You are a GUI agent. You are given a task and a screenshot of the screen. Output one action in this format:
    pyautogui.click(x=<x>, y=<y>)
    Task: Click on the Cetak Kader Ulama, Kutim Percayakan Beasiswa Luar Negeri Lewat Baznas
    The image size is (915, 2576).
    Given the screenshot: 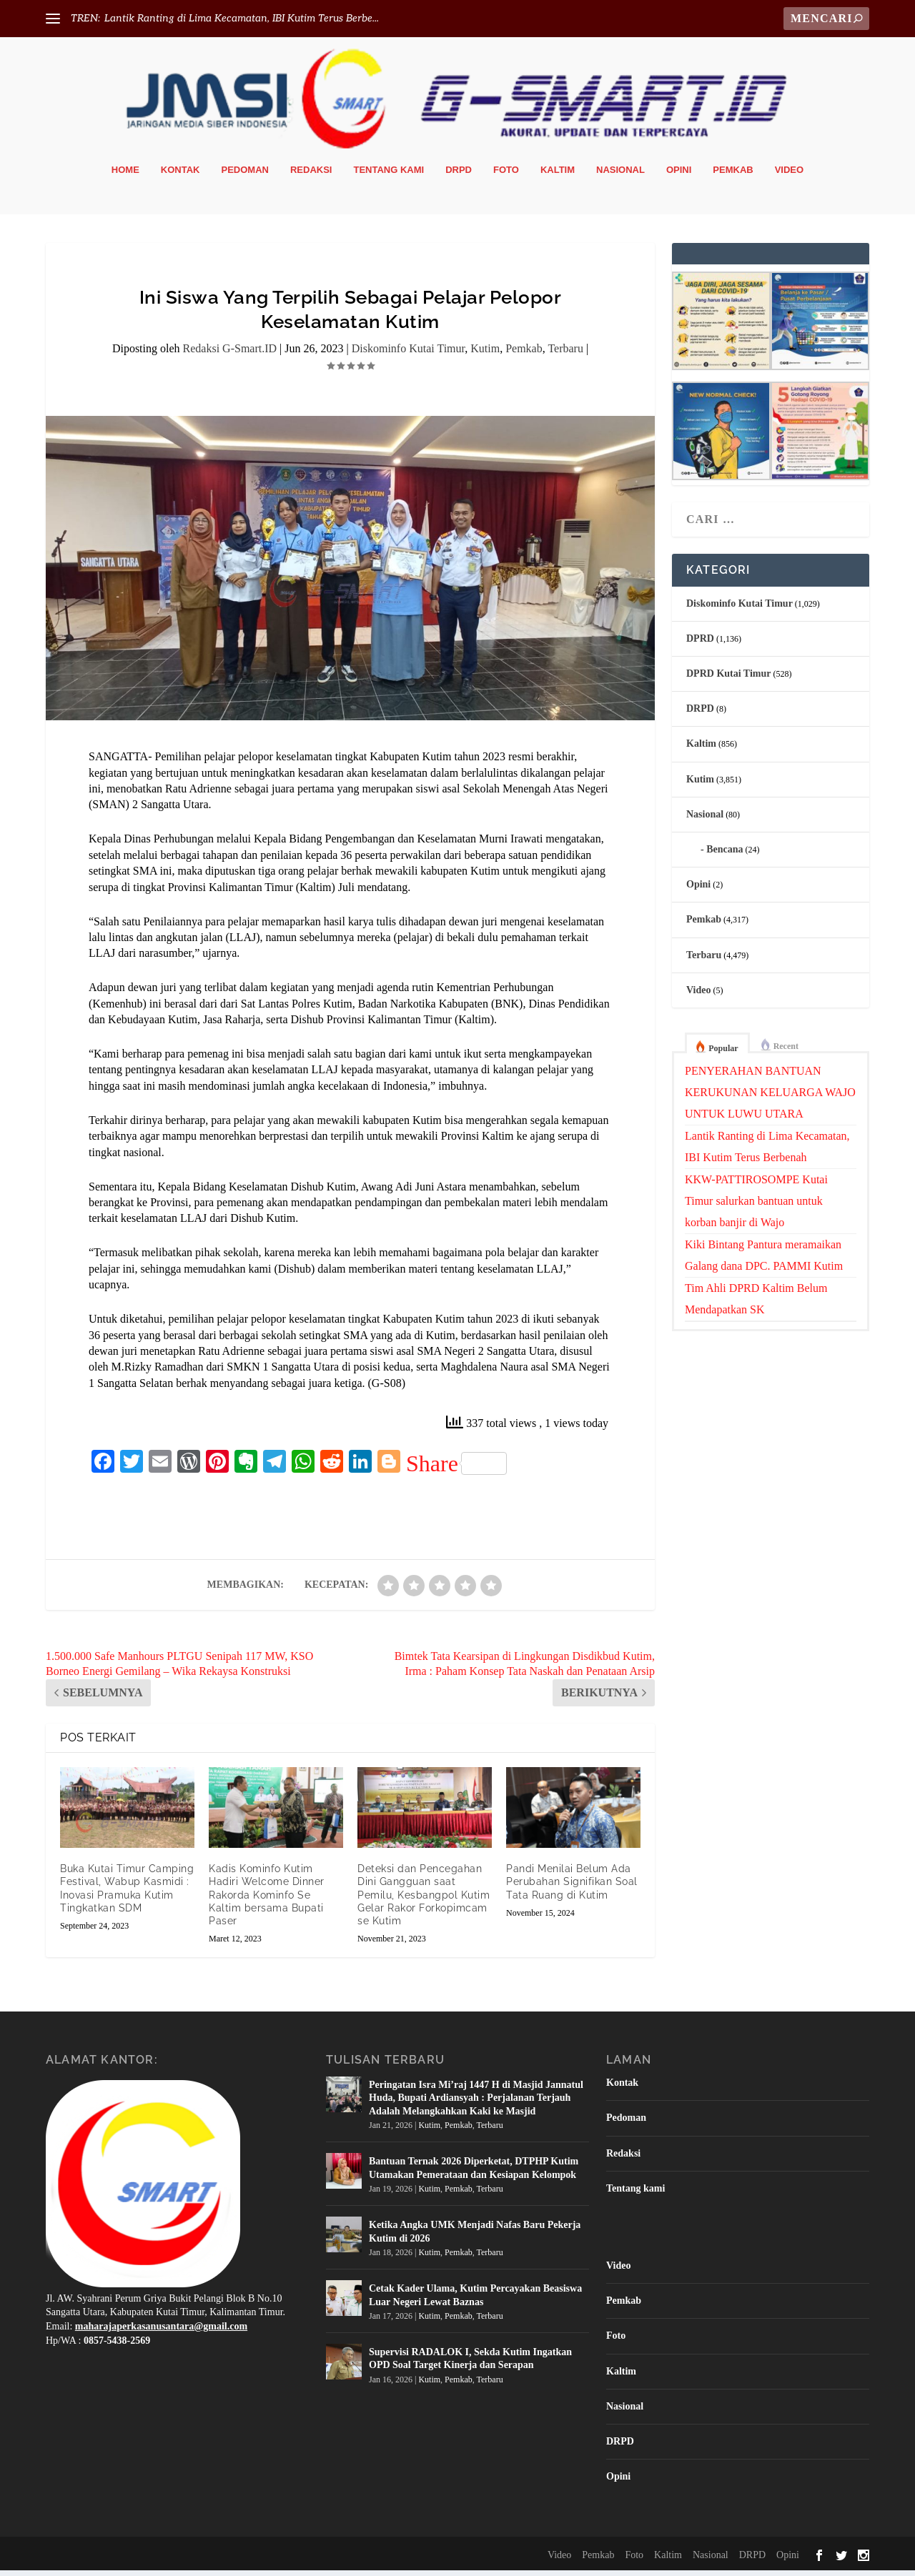 What is the action you would take?
    pyautogui.click(x=475, y=2300)
    